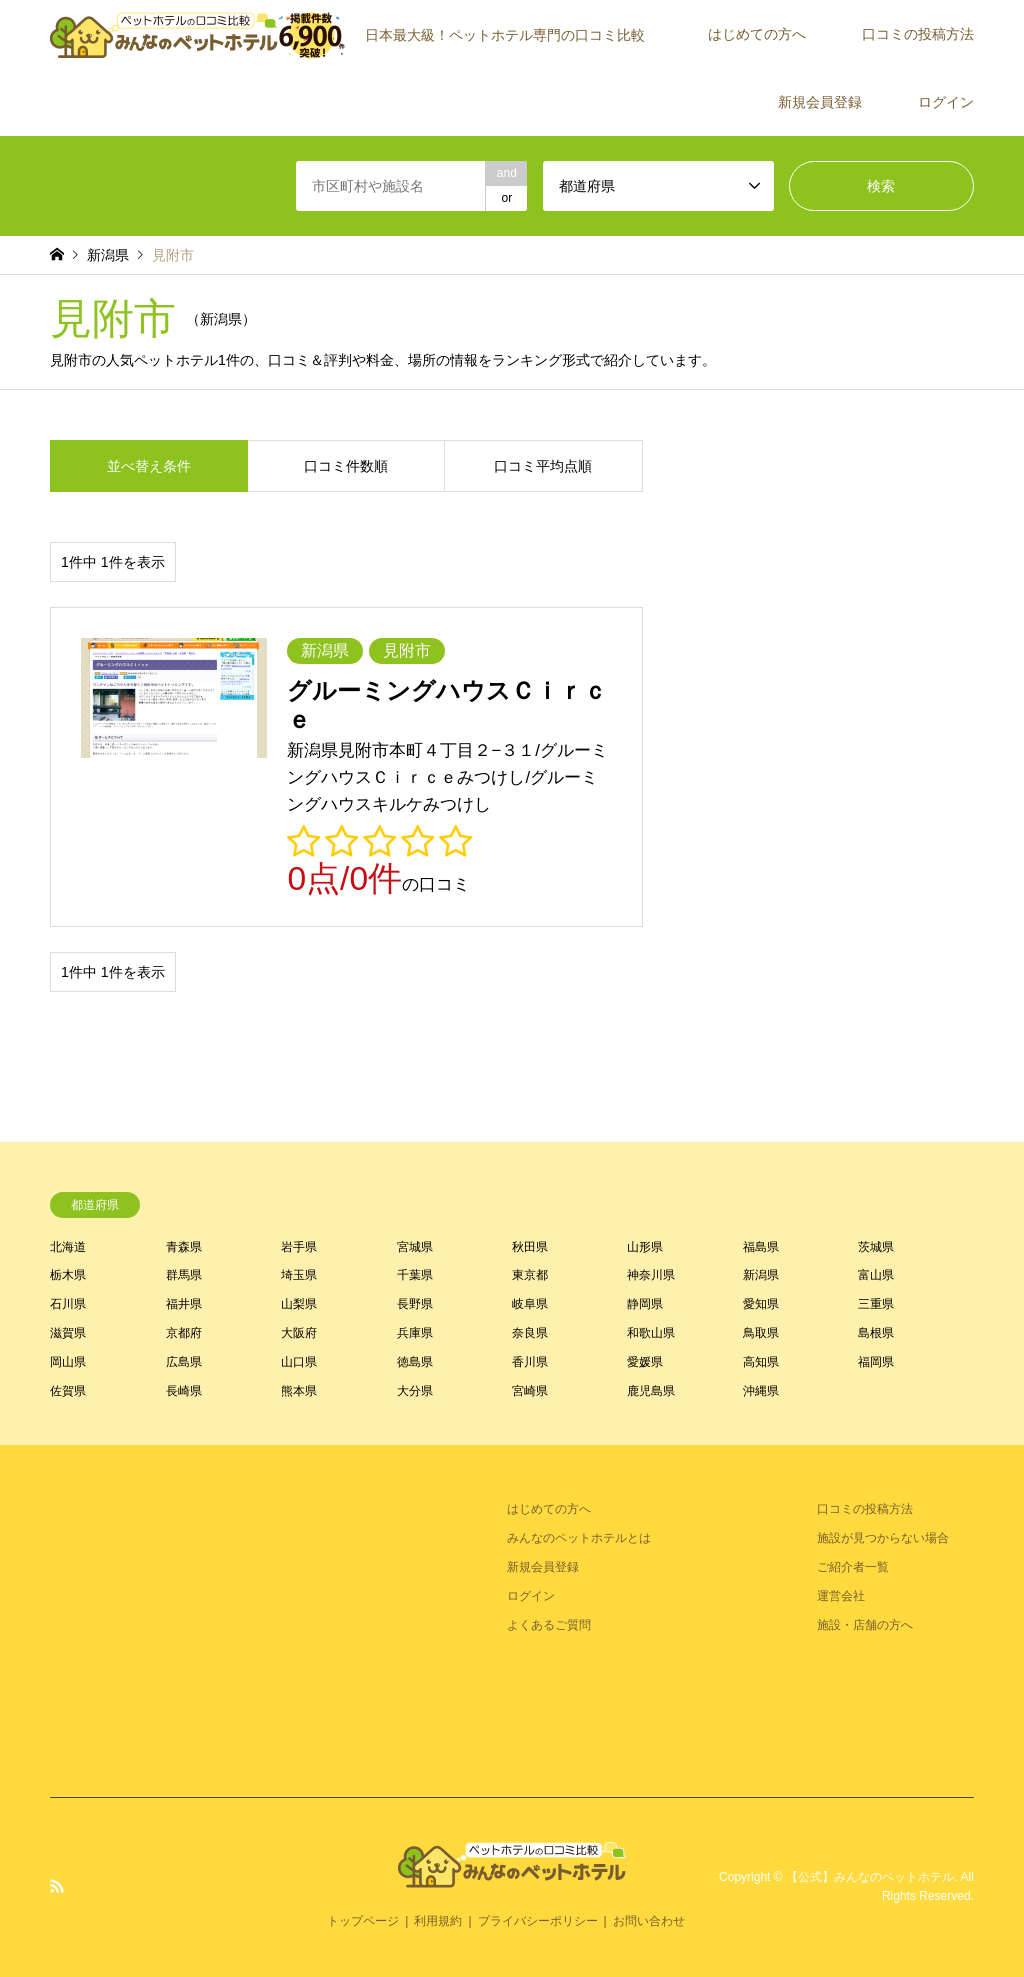 The height and width of the screenshot is (1977, 1024). Describe the element at coordinates (820, 102) in the screenshot. I see `新規会員登録` at that location.